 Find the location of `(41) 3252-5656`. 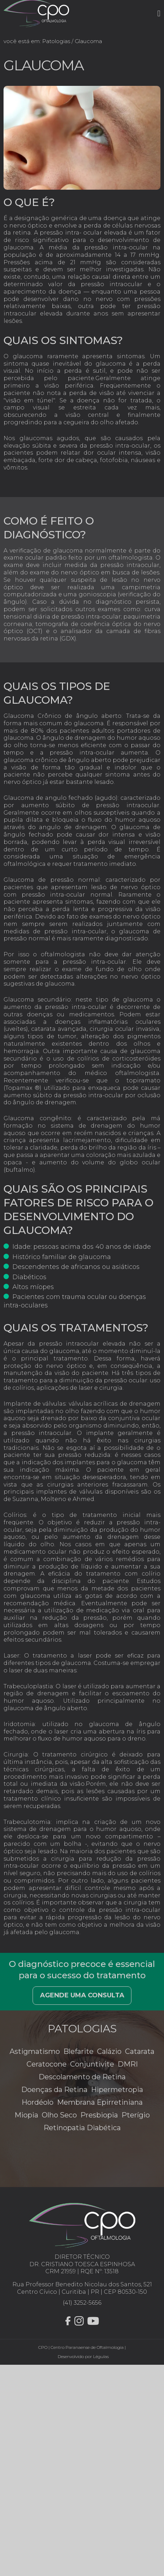

(41) 3252-5656 is located at coordinates (82, 2302).